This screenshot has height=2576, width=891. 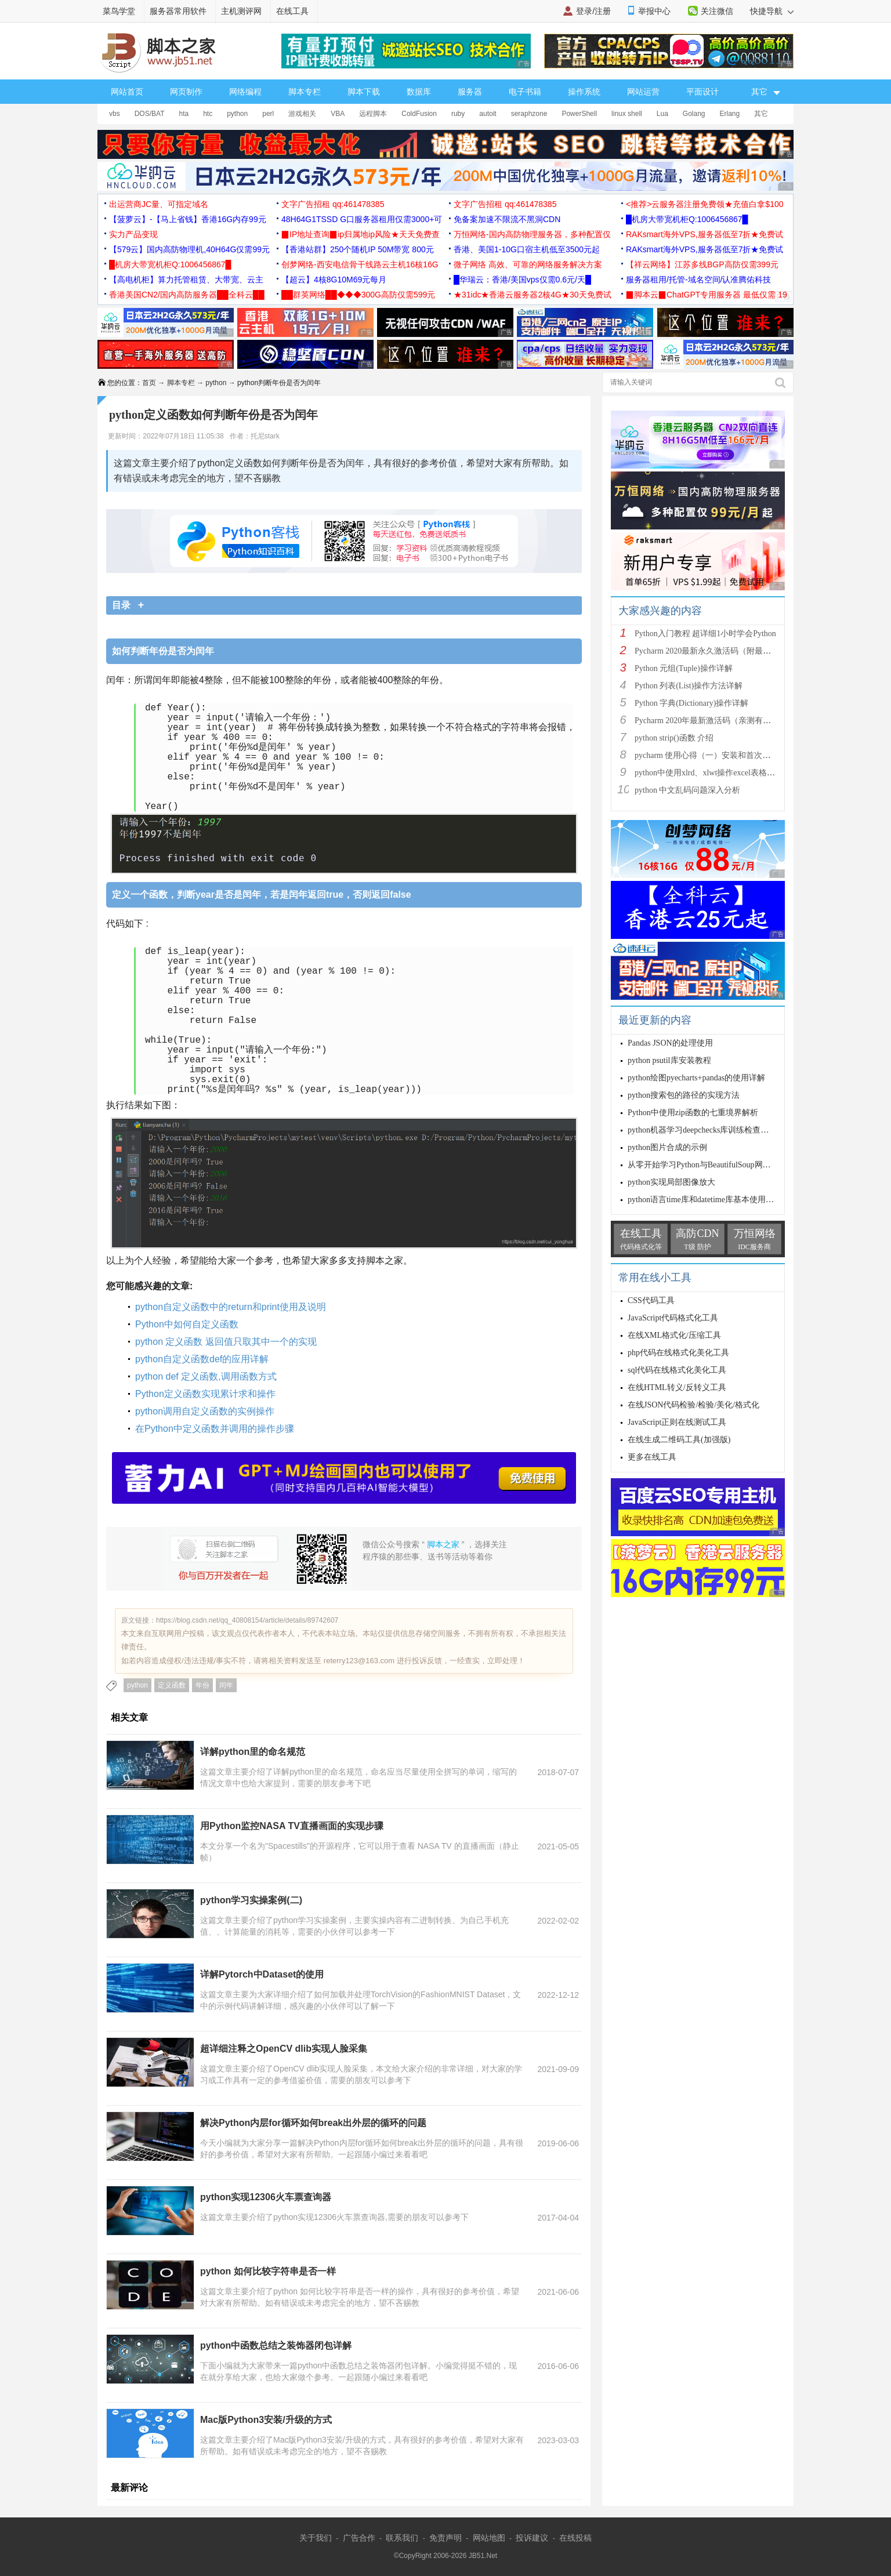 I want to click on Pandas JSON的处理使用, so click(x=670, y=1043).